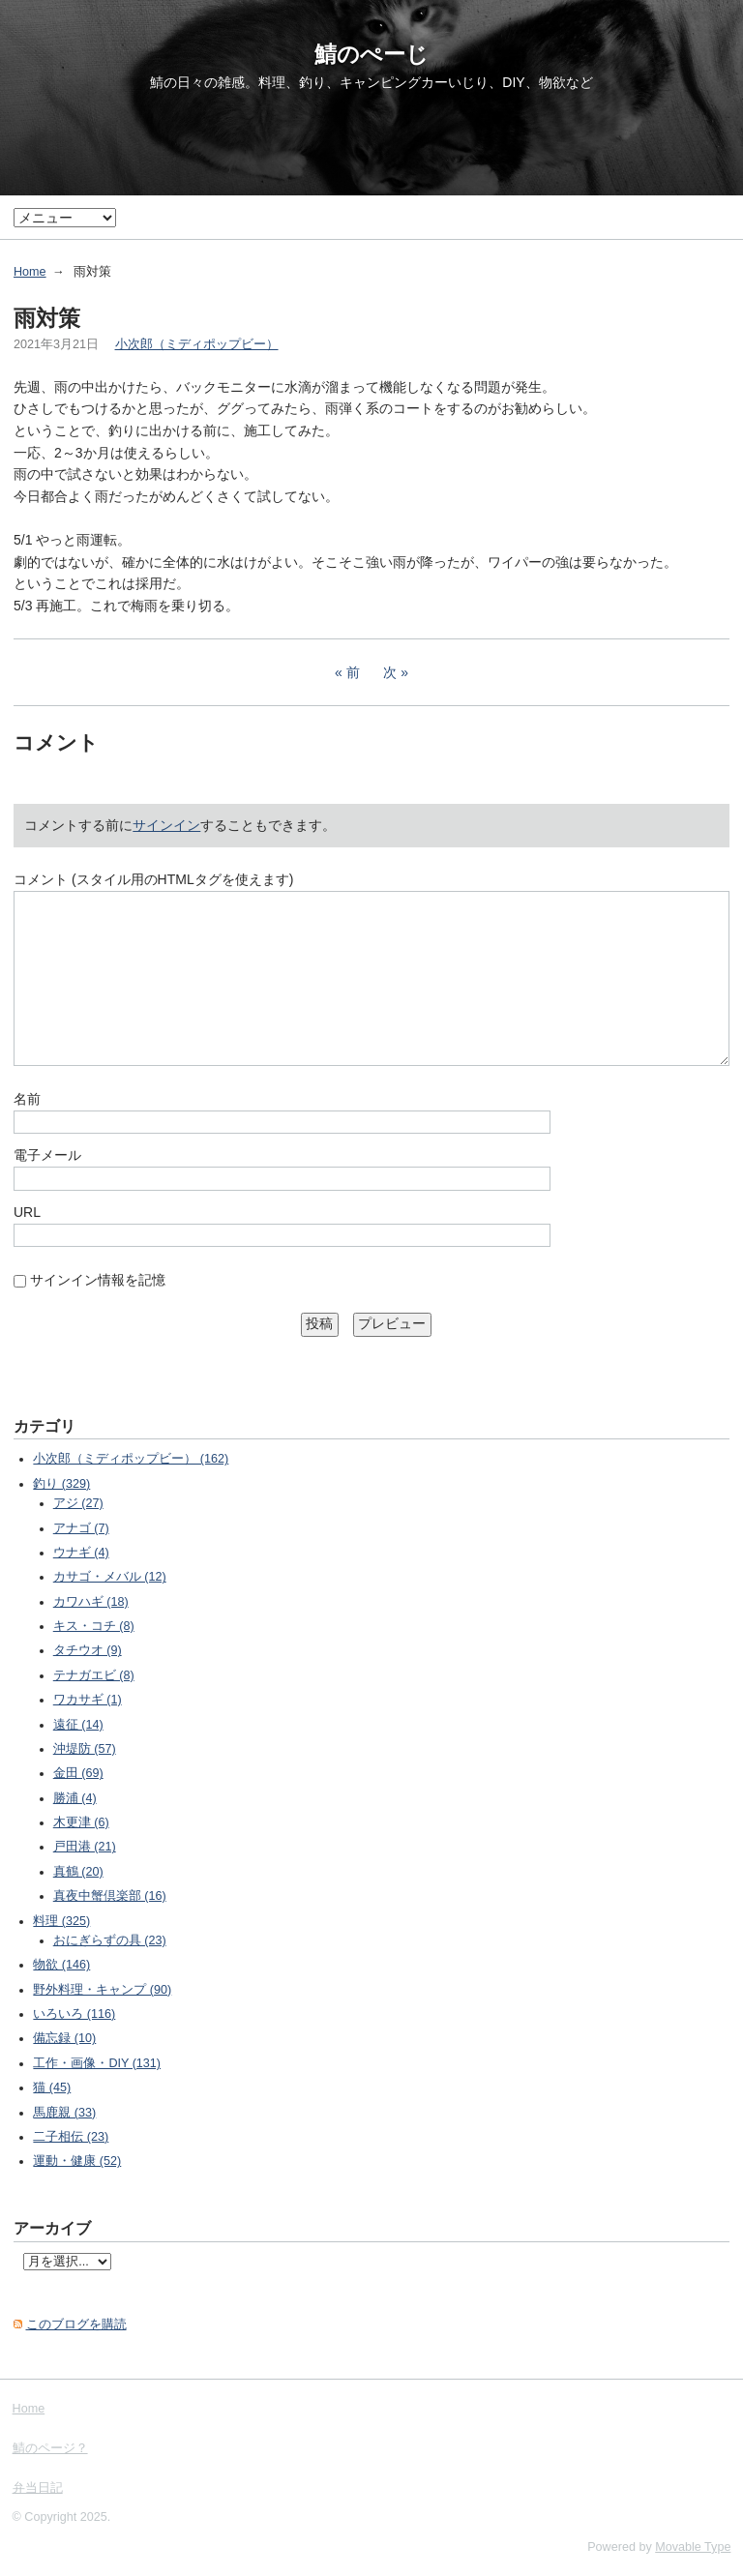 This screenshot has width=743, height=2576. I want to click on テナガエビ (8), so click(93, 1675).